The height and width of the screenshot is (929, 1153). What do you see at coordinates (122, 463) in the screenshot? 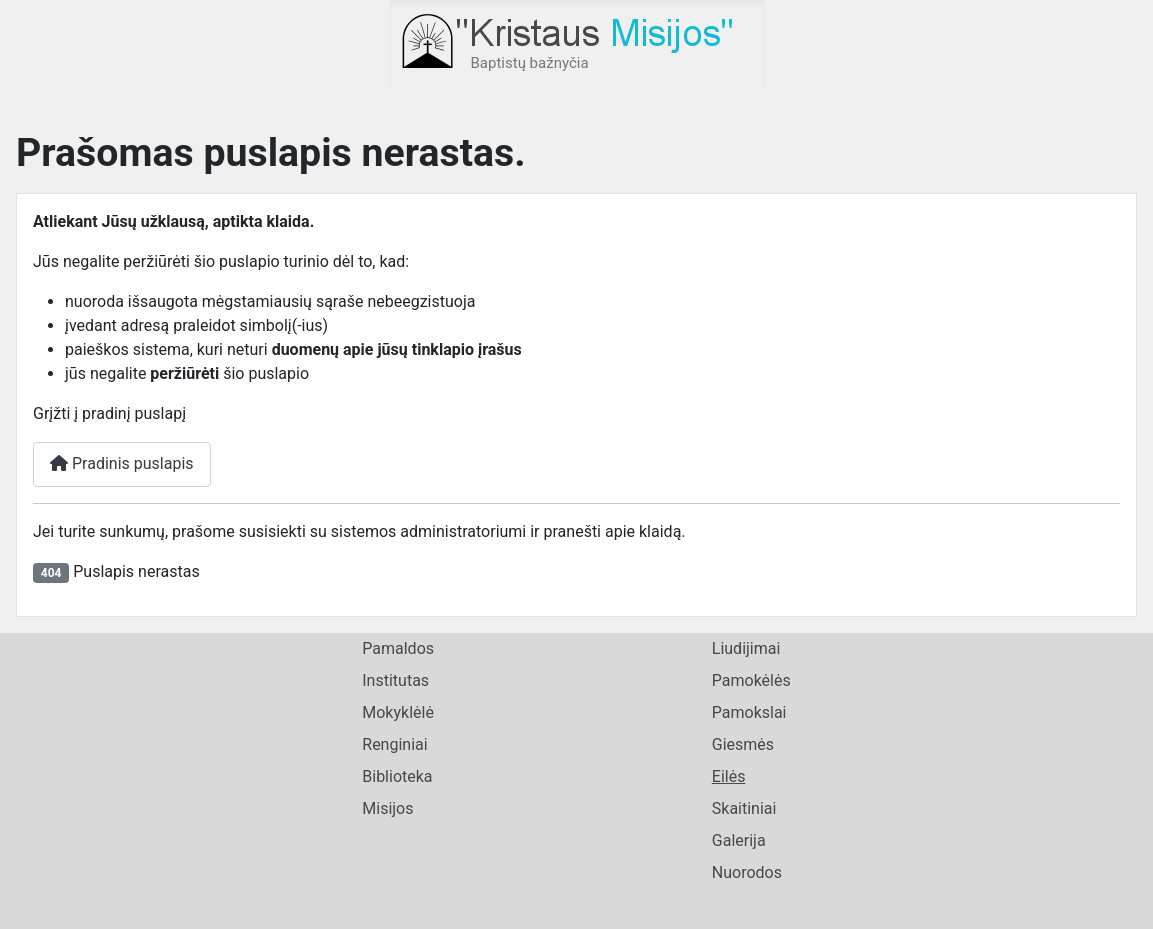
I see `Pradinis puslapis` at bounding box center [122, 463].